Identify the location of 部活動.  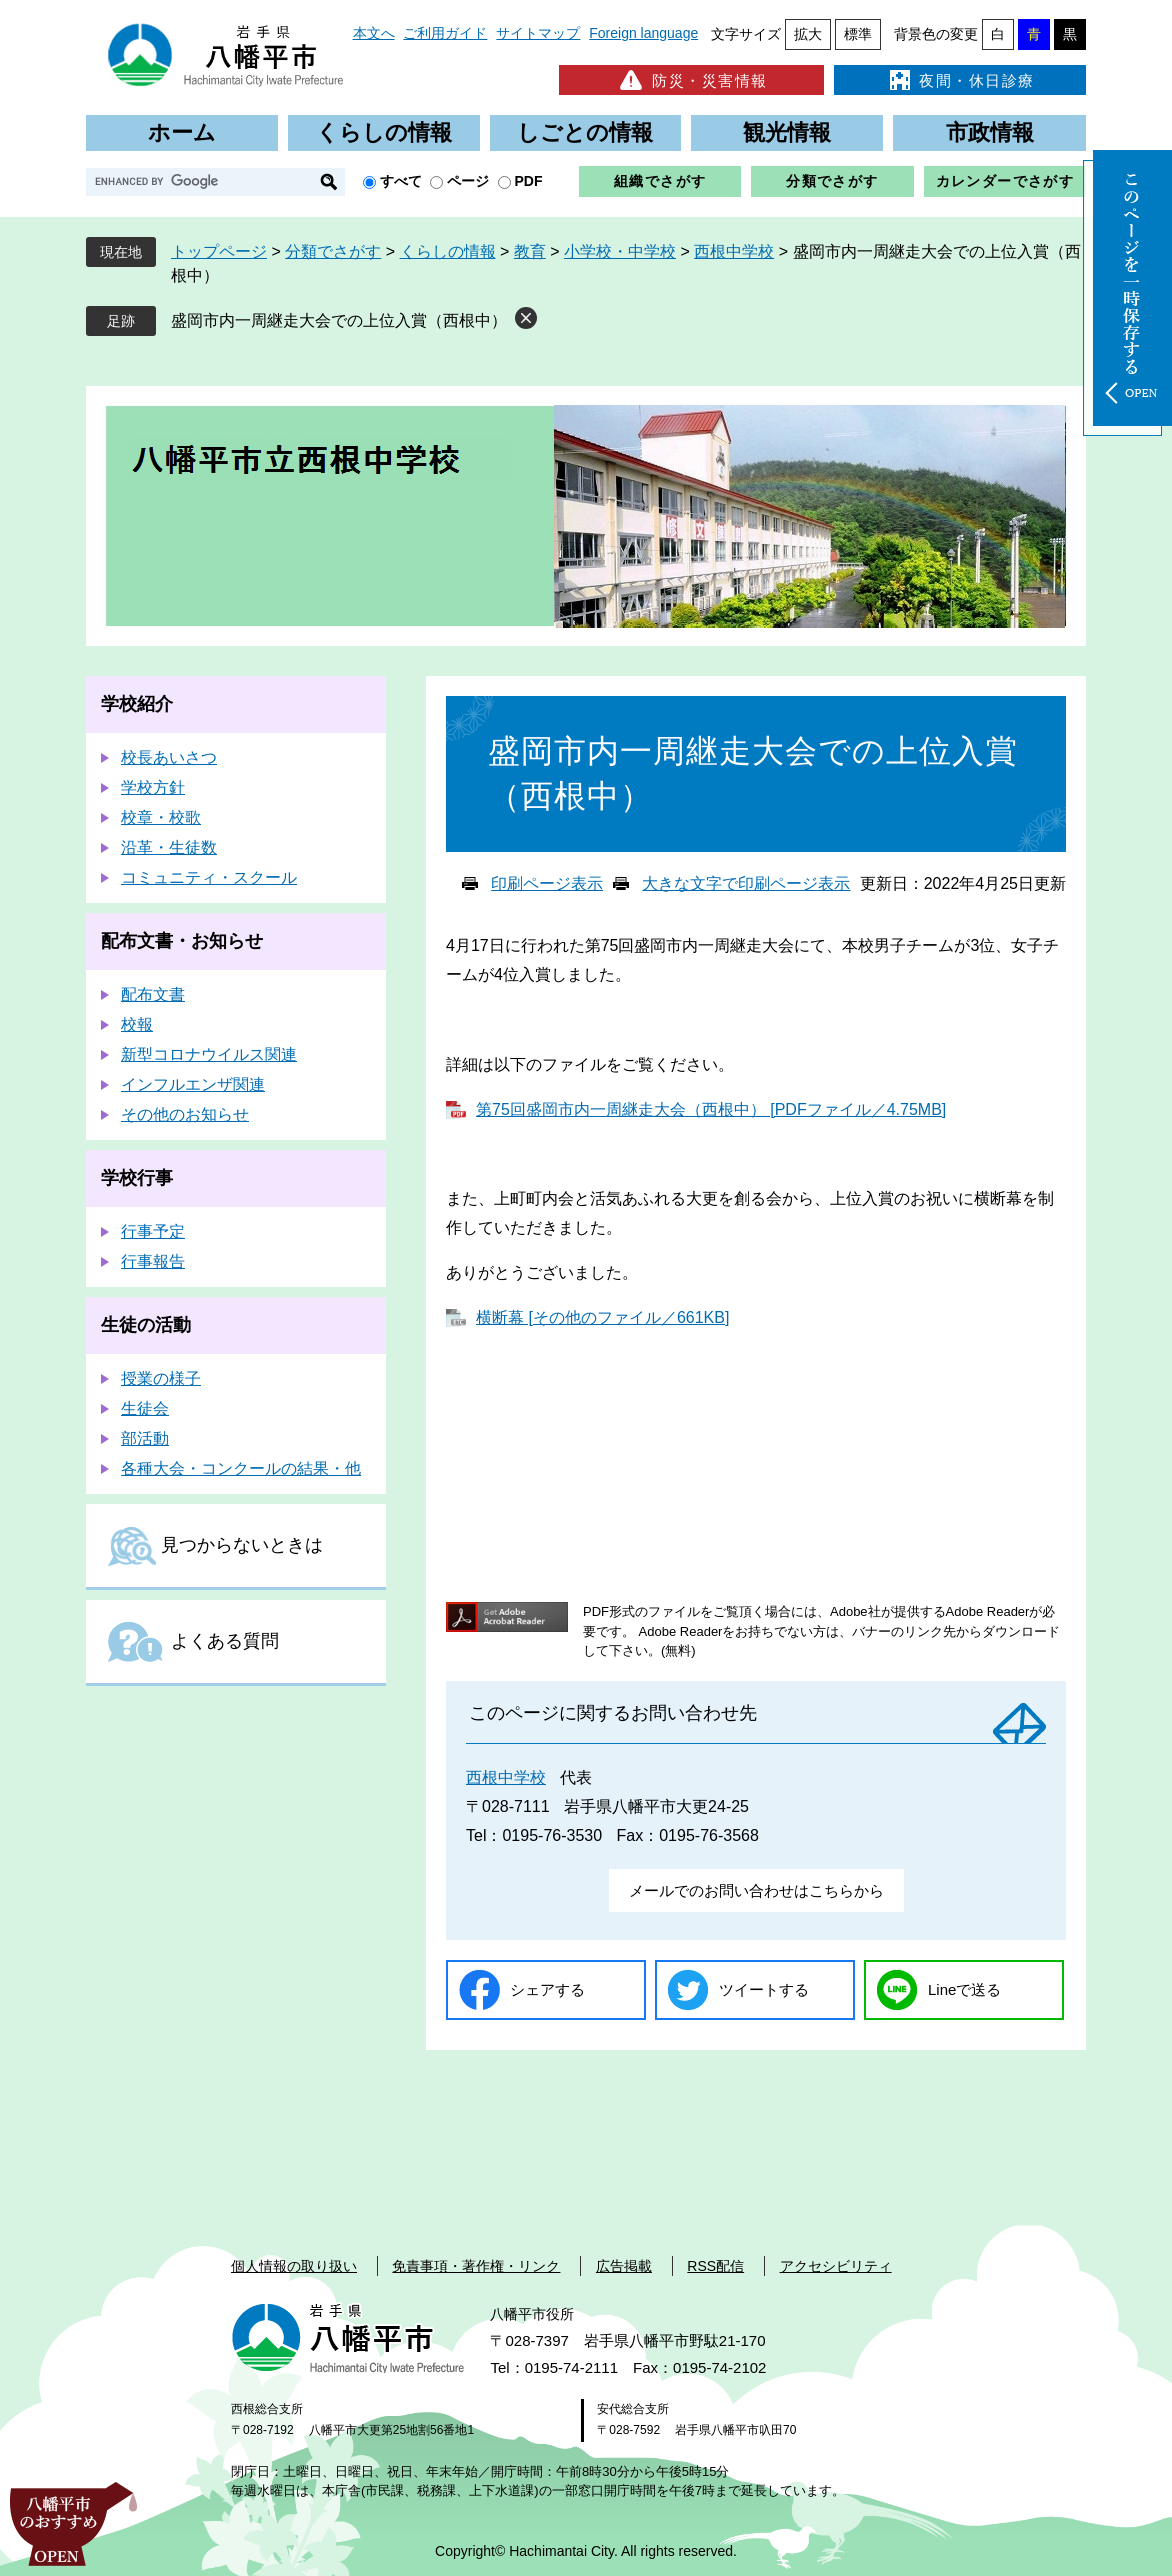
(145, 1438).